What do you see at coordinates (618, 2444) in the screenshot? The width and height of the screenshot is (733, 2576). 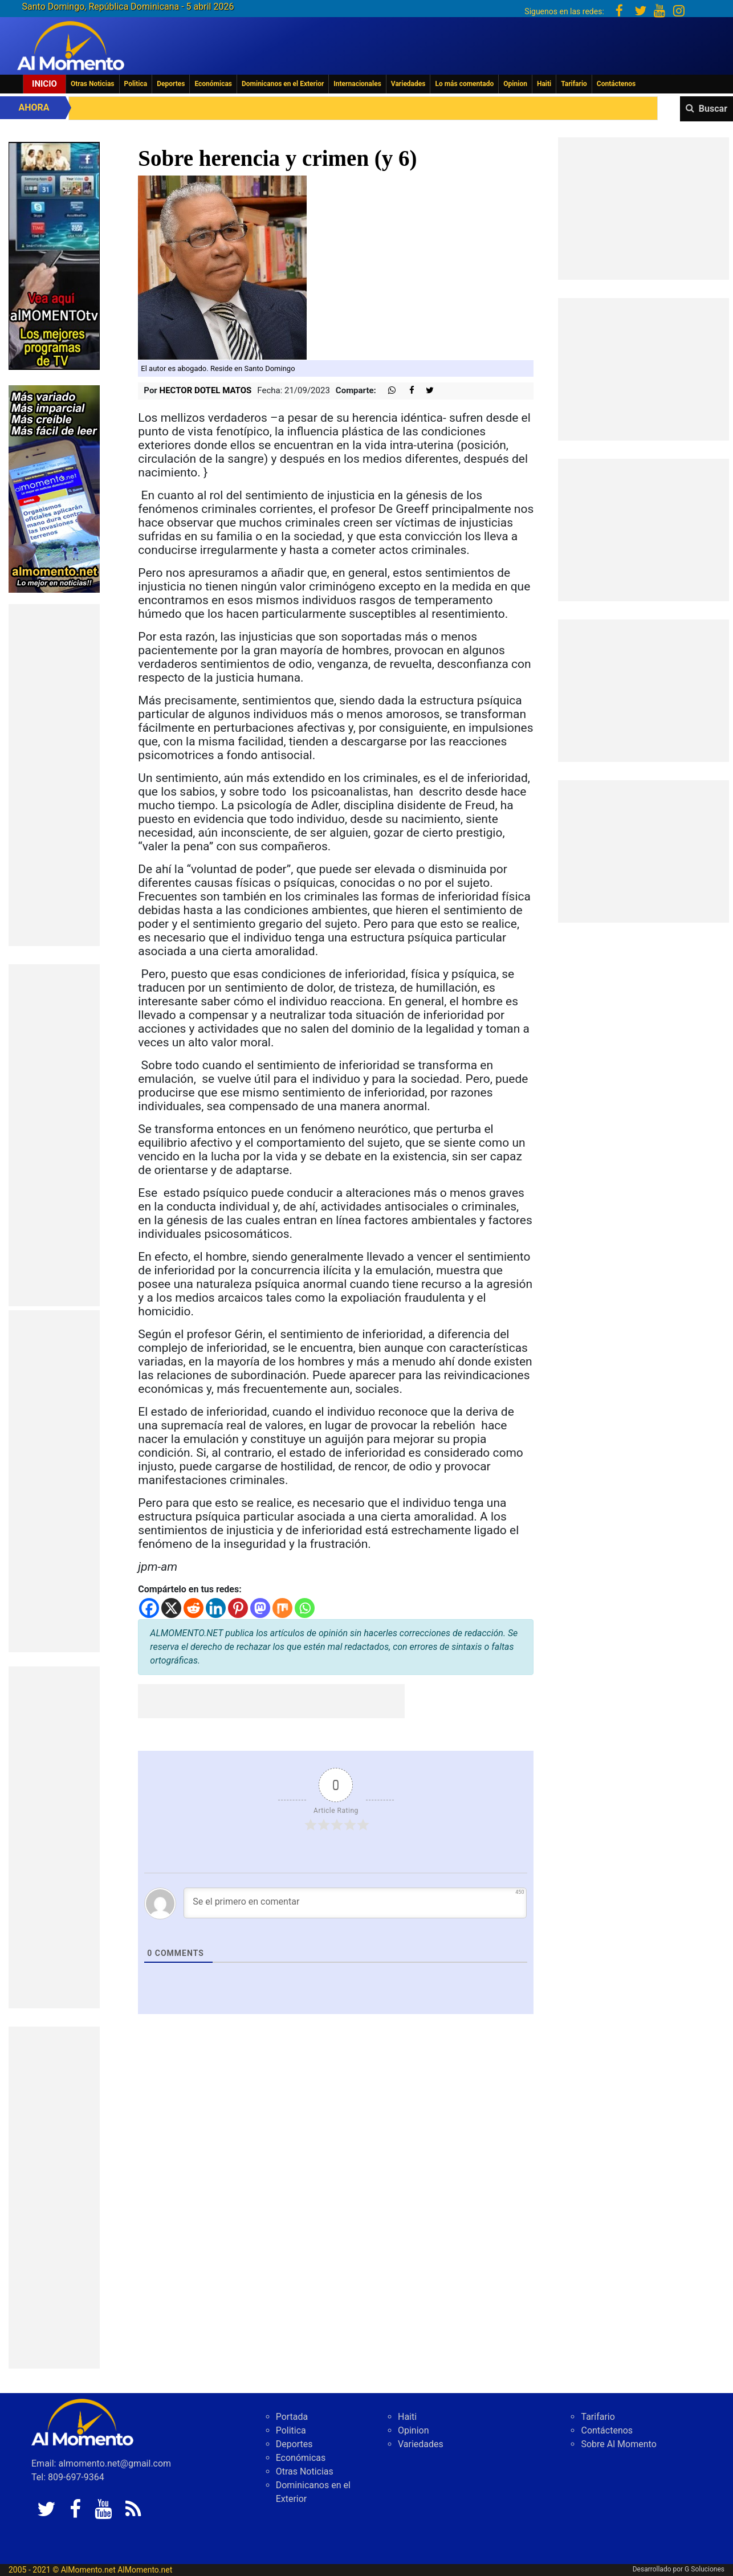 I see `Sobre Al Momento` at bounding box center [618, 2444].